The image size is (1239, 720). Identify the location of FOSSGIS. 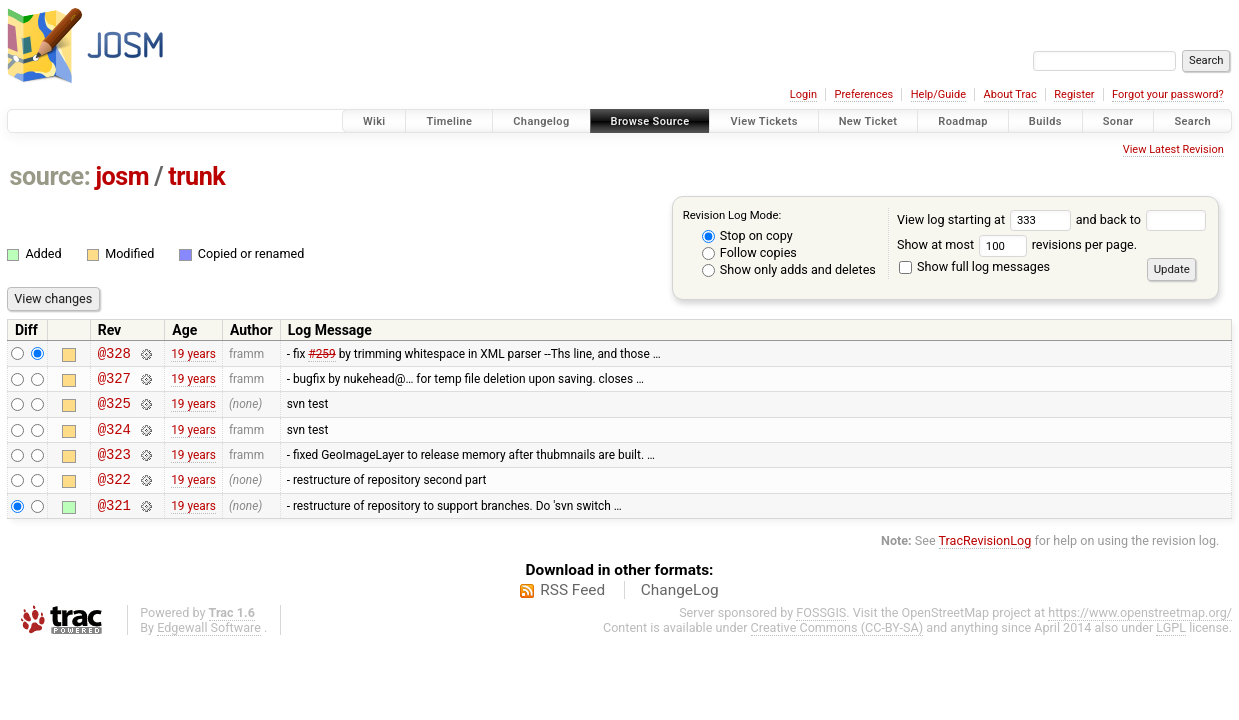
(821, 633).